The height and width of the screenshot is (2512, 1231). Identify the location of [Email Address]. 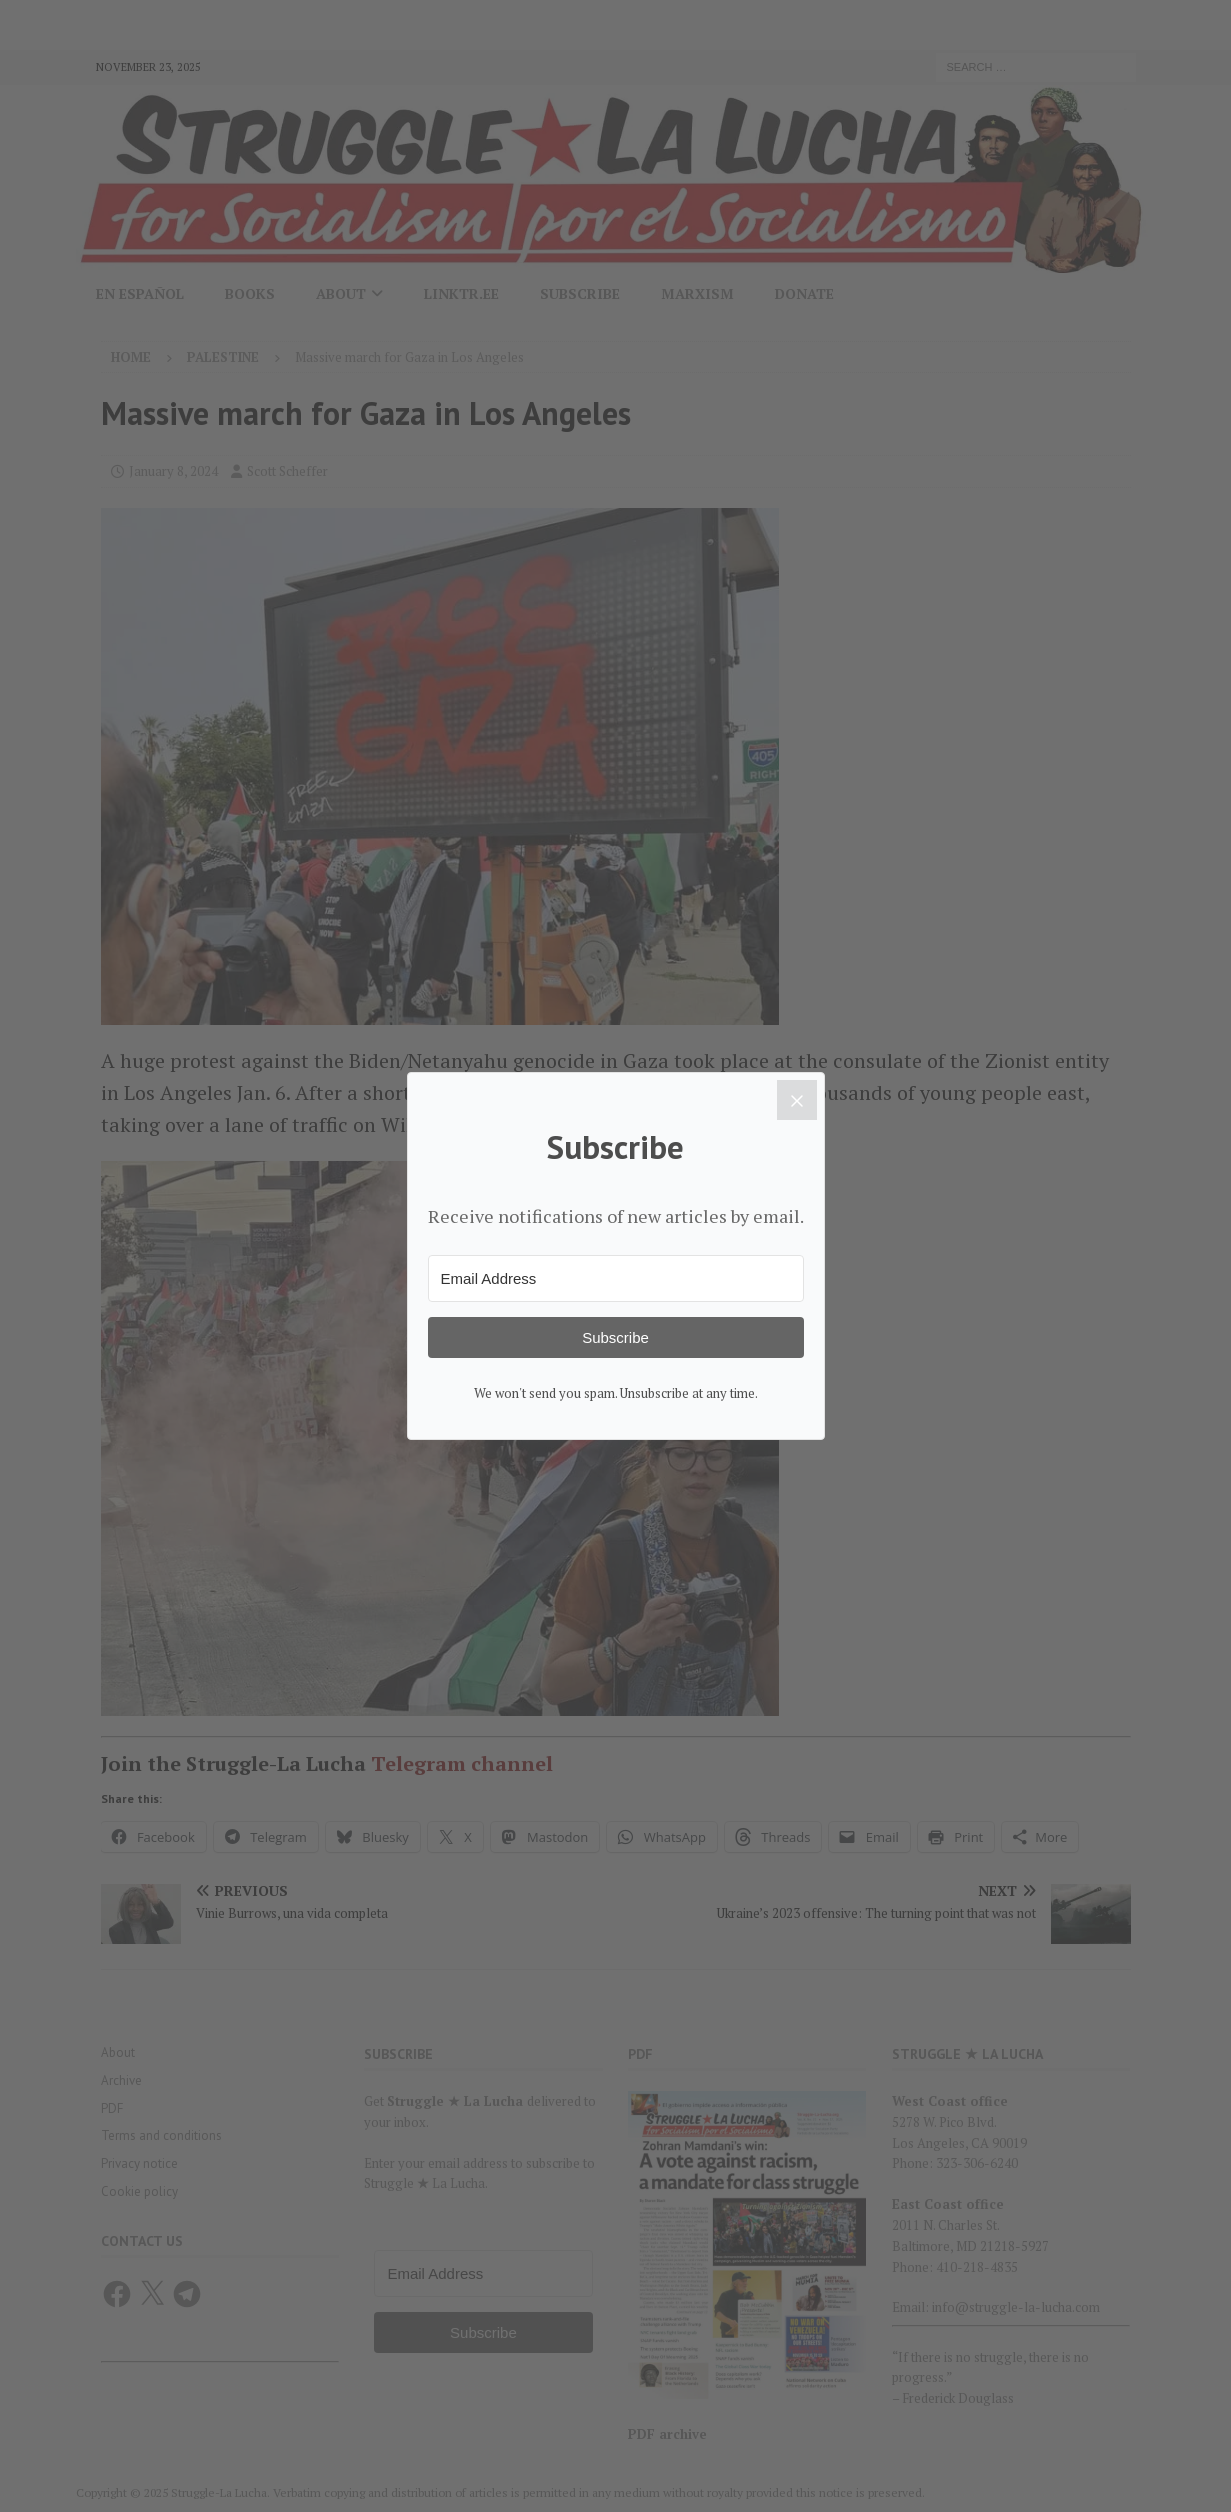
(616, 1278).